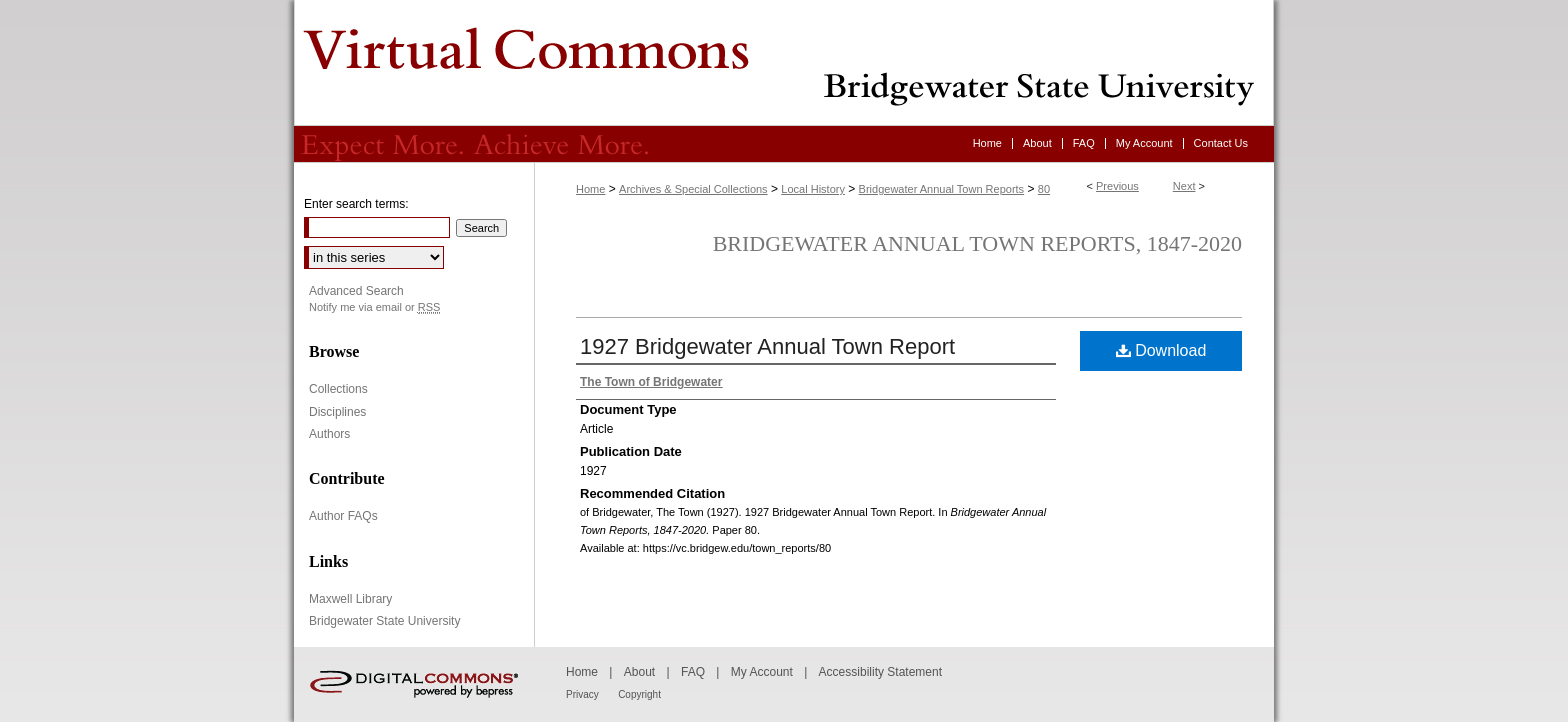  I want to click on Virtual Commons - Bridgewater State University, so click(784, 63).